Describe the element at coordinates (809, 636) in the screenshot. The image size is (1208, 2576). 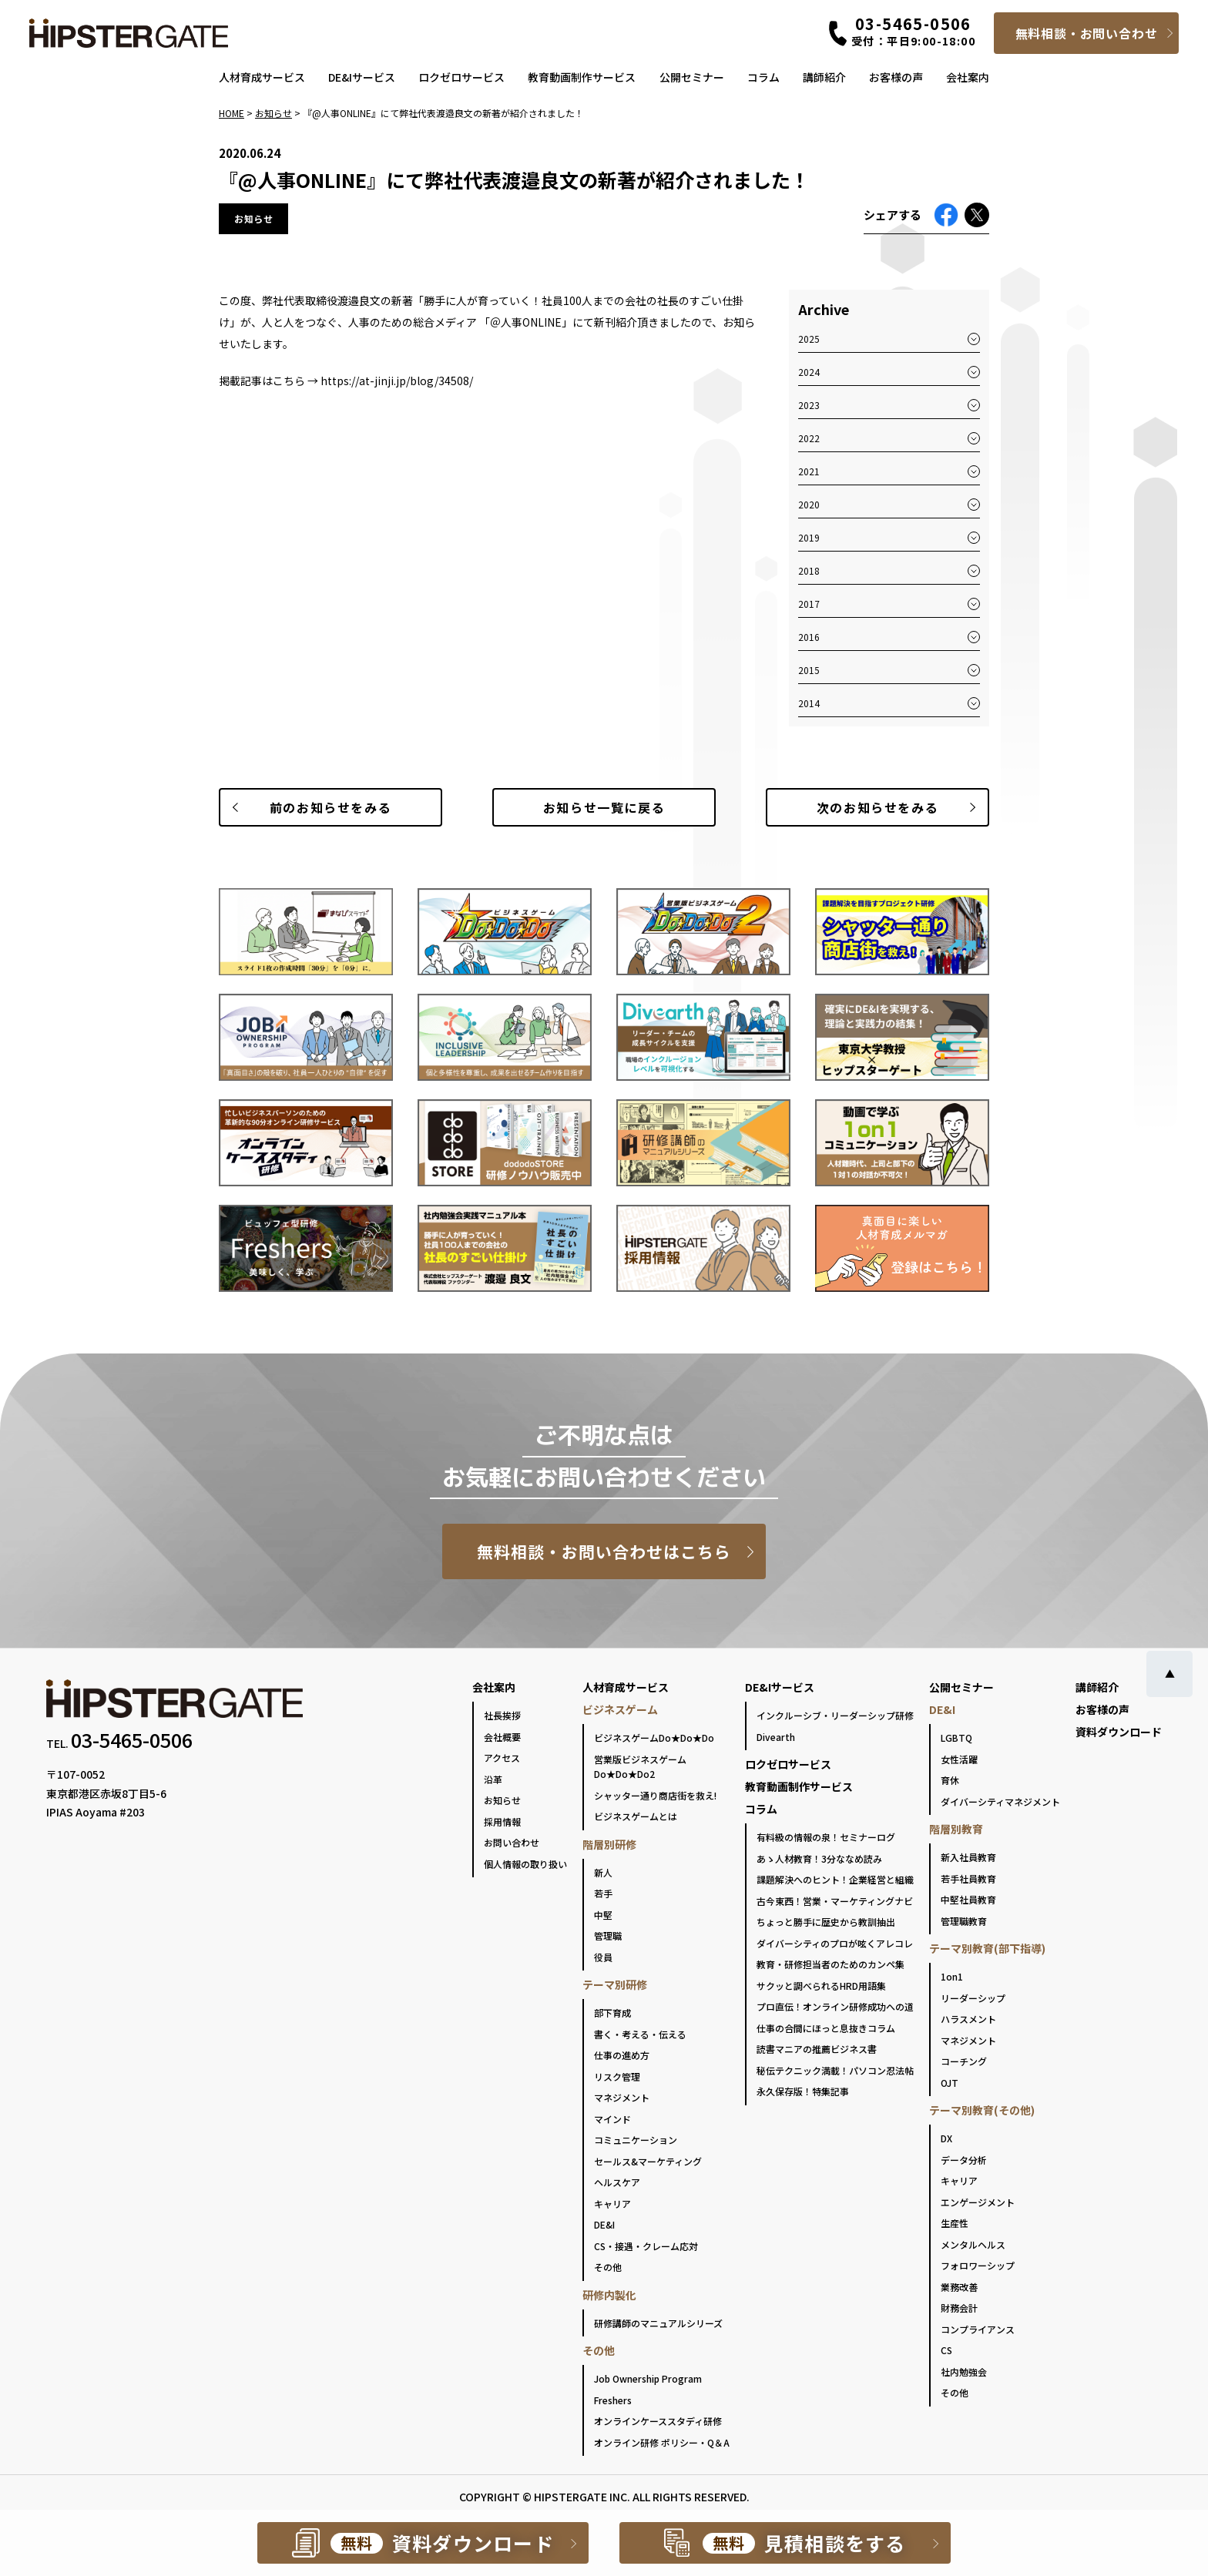
I see `2016` at that location.